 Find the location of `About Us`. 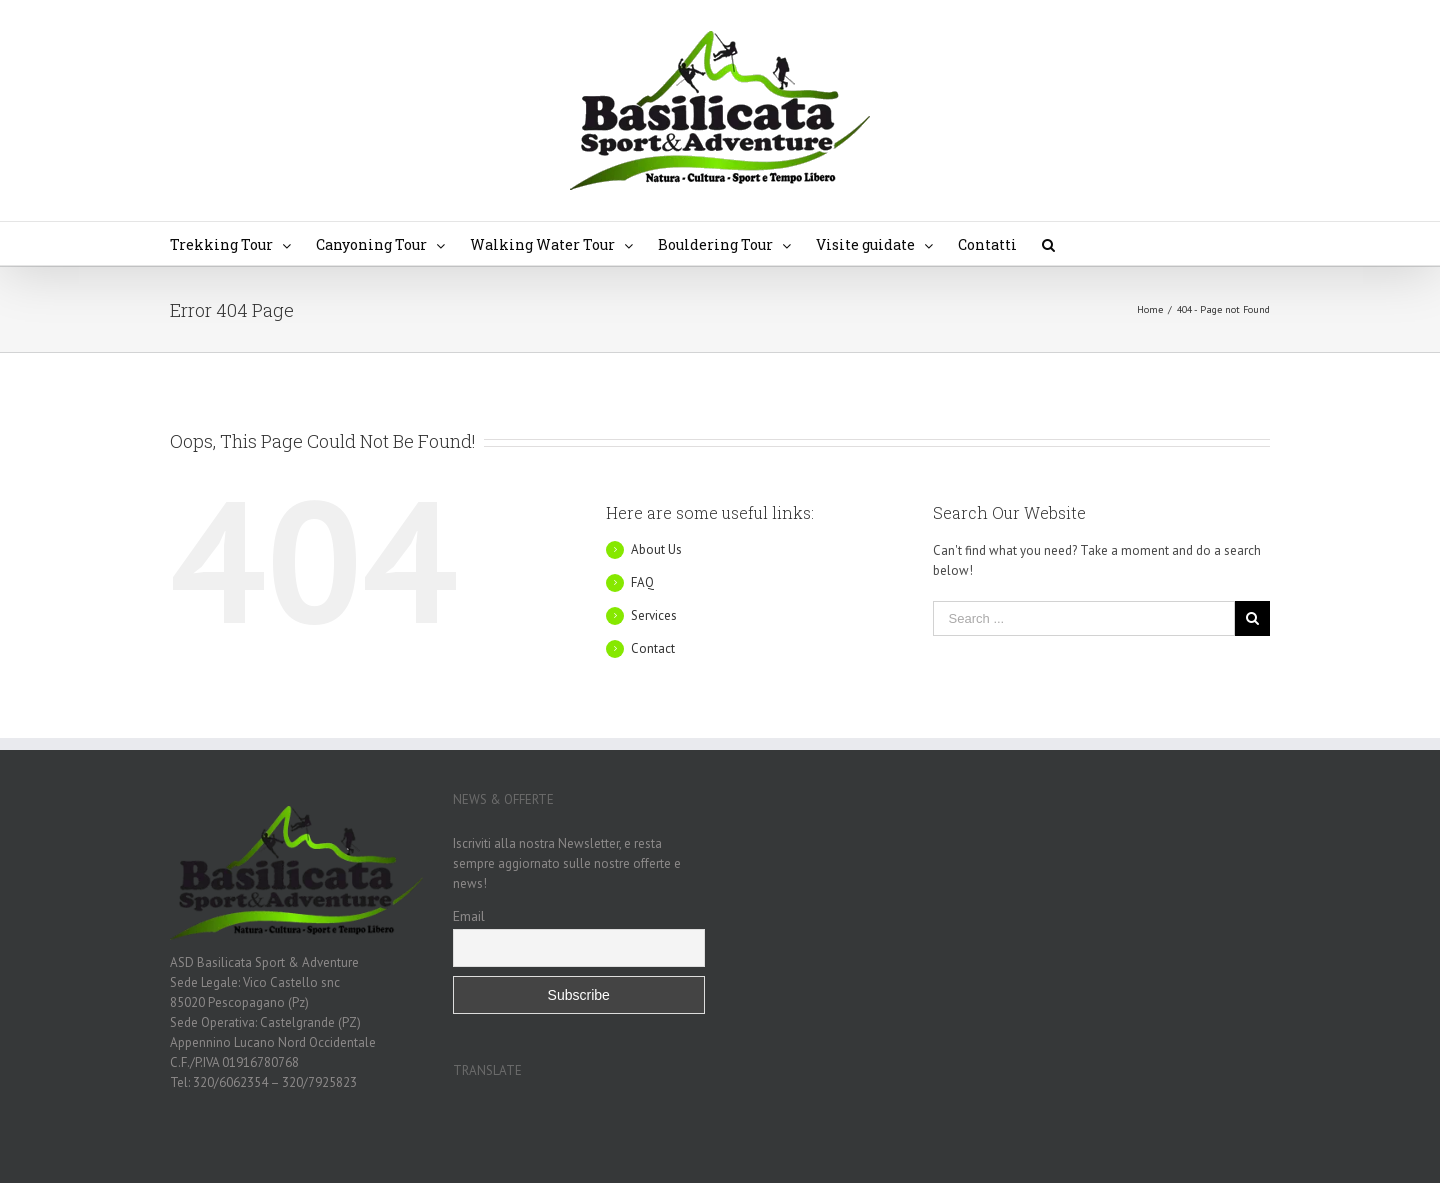

About Us is located at coordinates (656, 549).